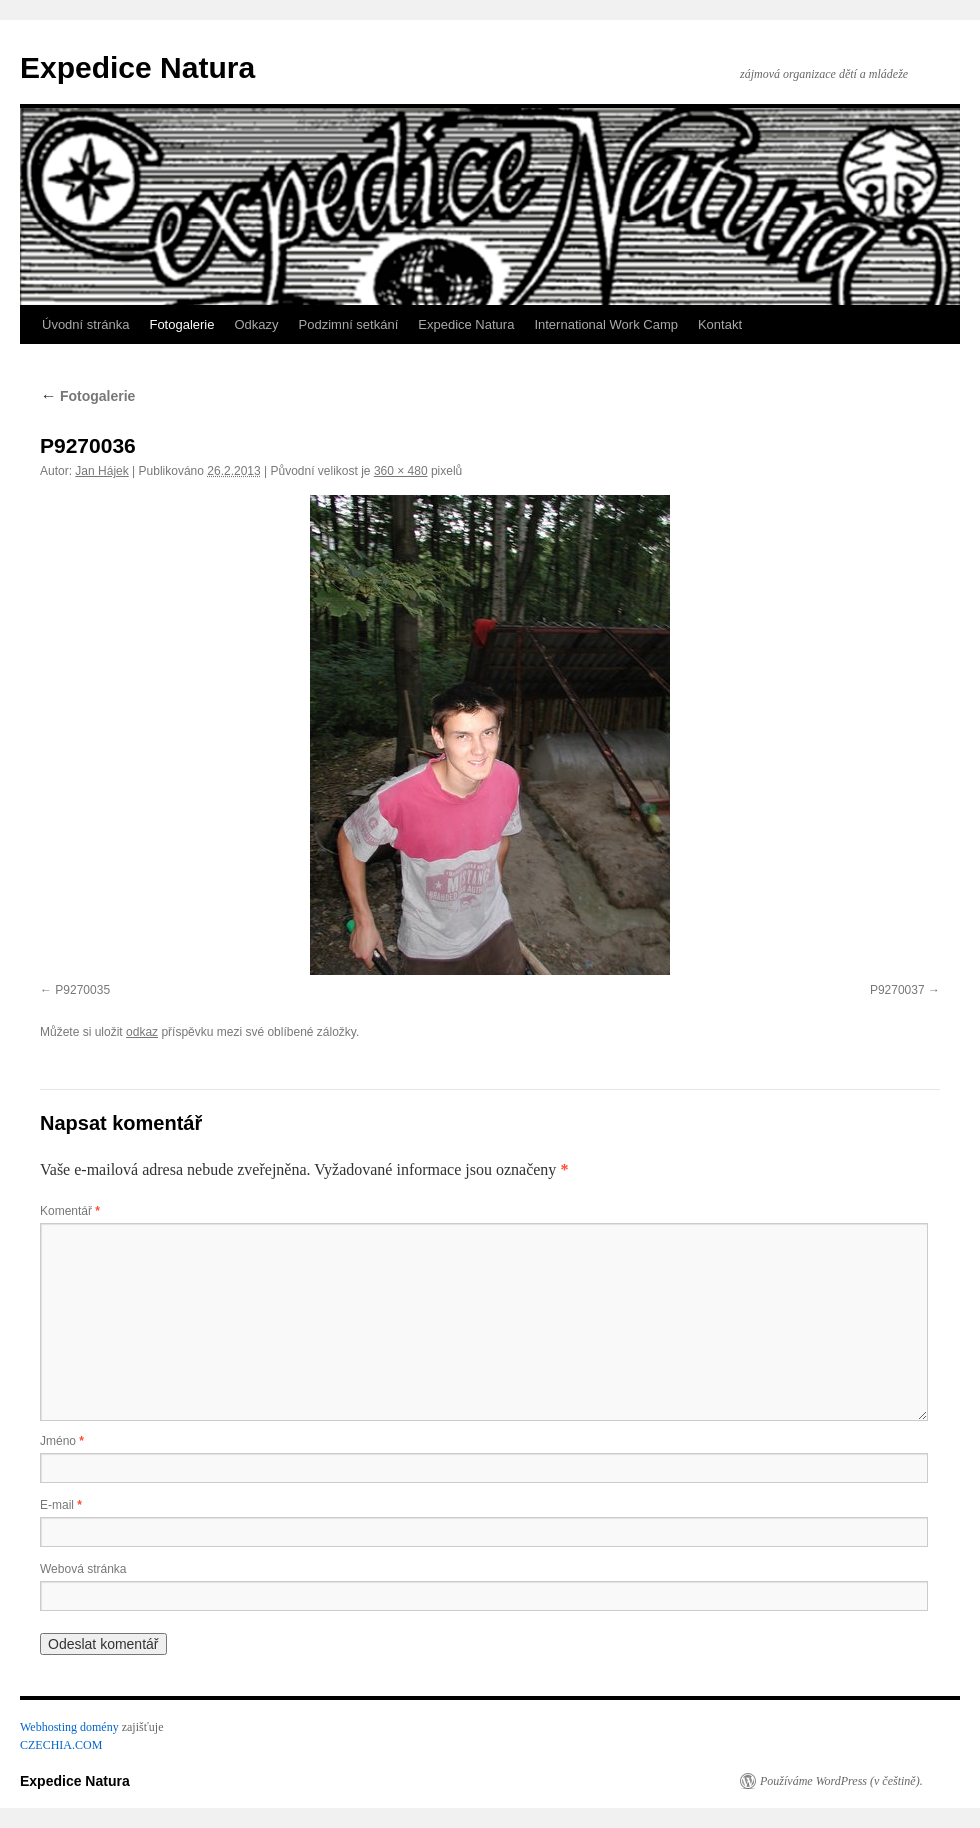 The width and height of the screenshot is (980, 1828). I want to click on Odkazy, so click(256, 324).